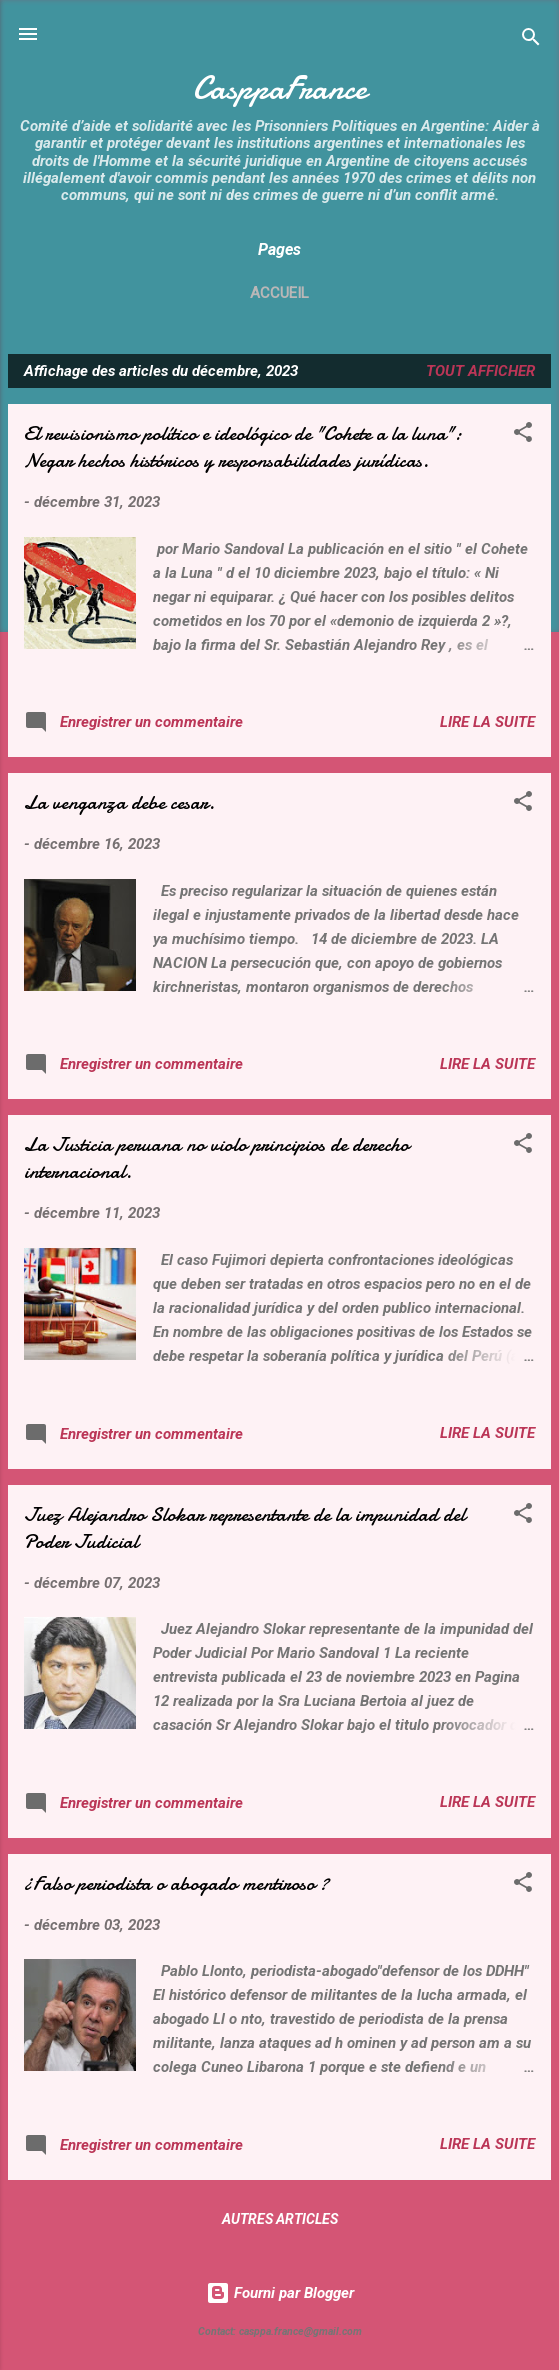  I want to click on CasppaFrance, so click(280, 88).